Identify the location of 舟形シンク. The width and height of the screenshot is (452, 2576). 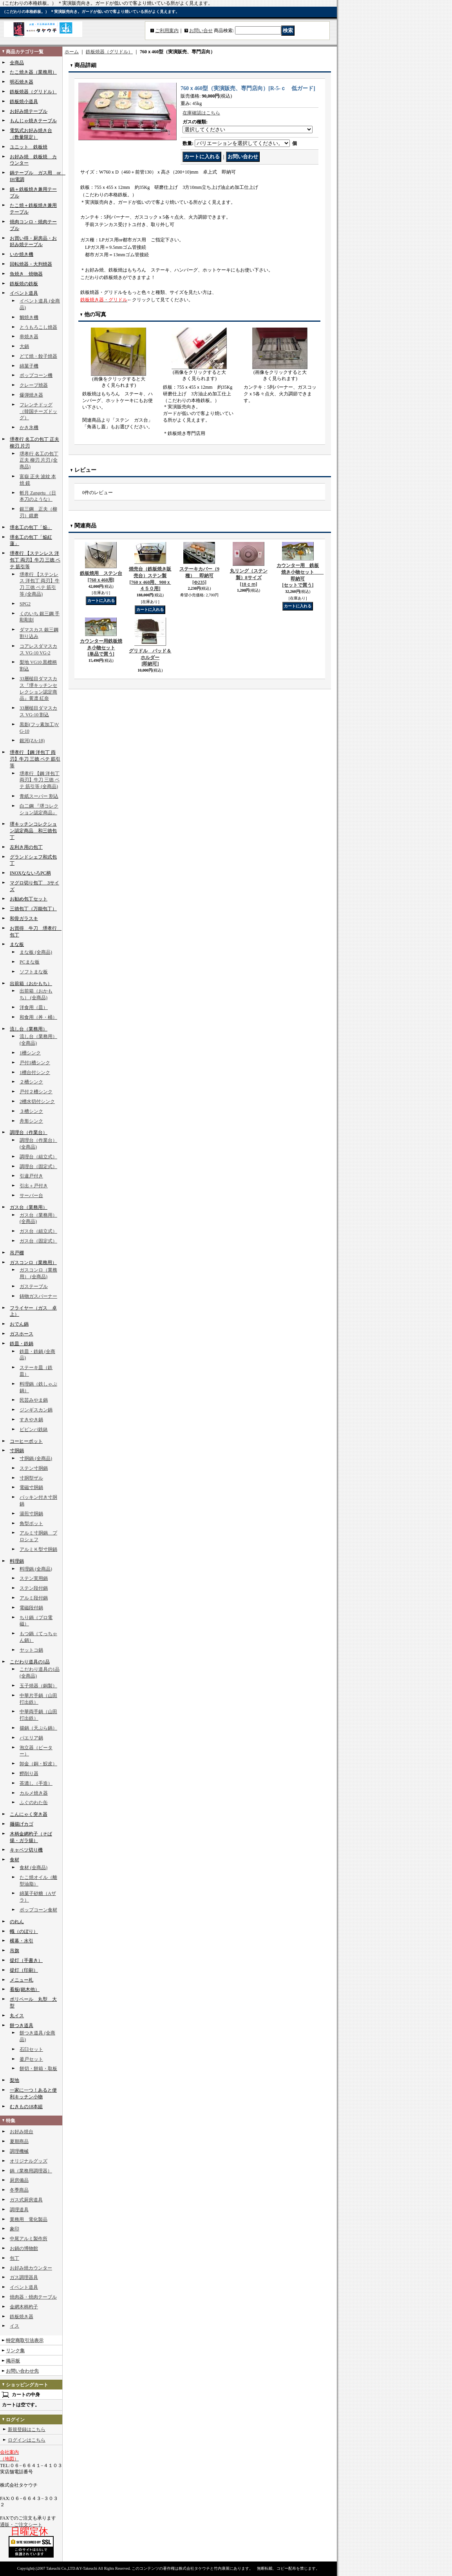
(31, 1121).